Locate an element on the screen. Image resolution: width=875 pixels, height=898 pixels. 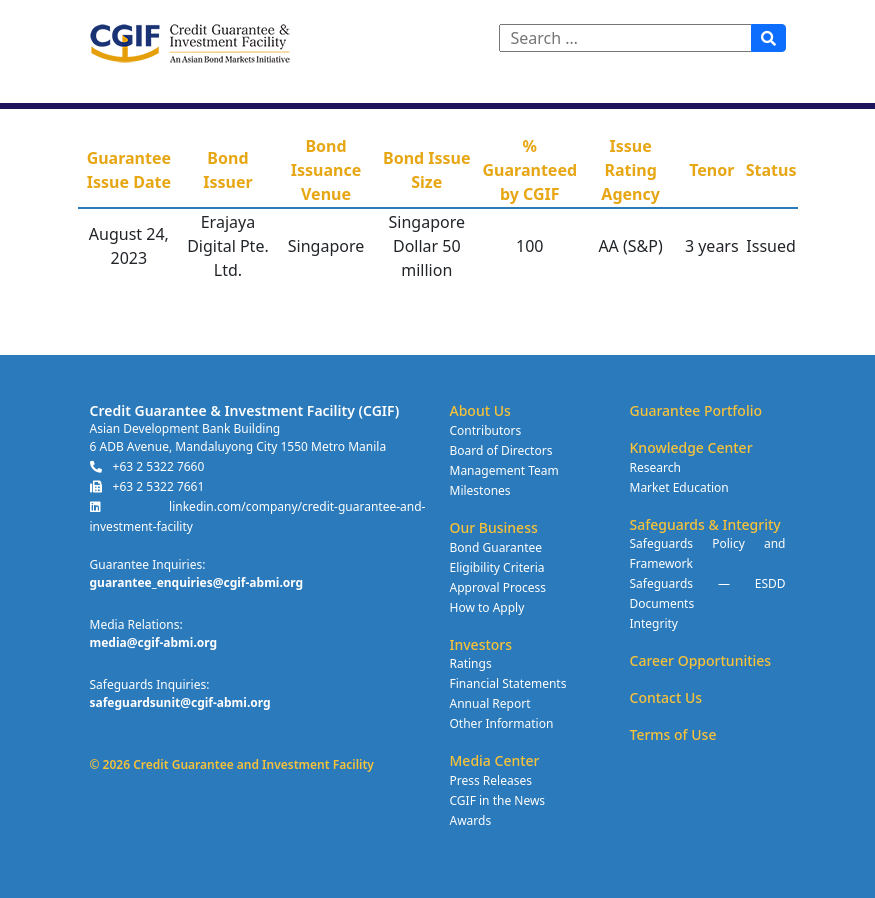
+63 2 5322 7660 is located at coordinates (147, 466).